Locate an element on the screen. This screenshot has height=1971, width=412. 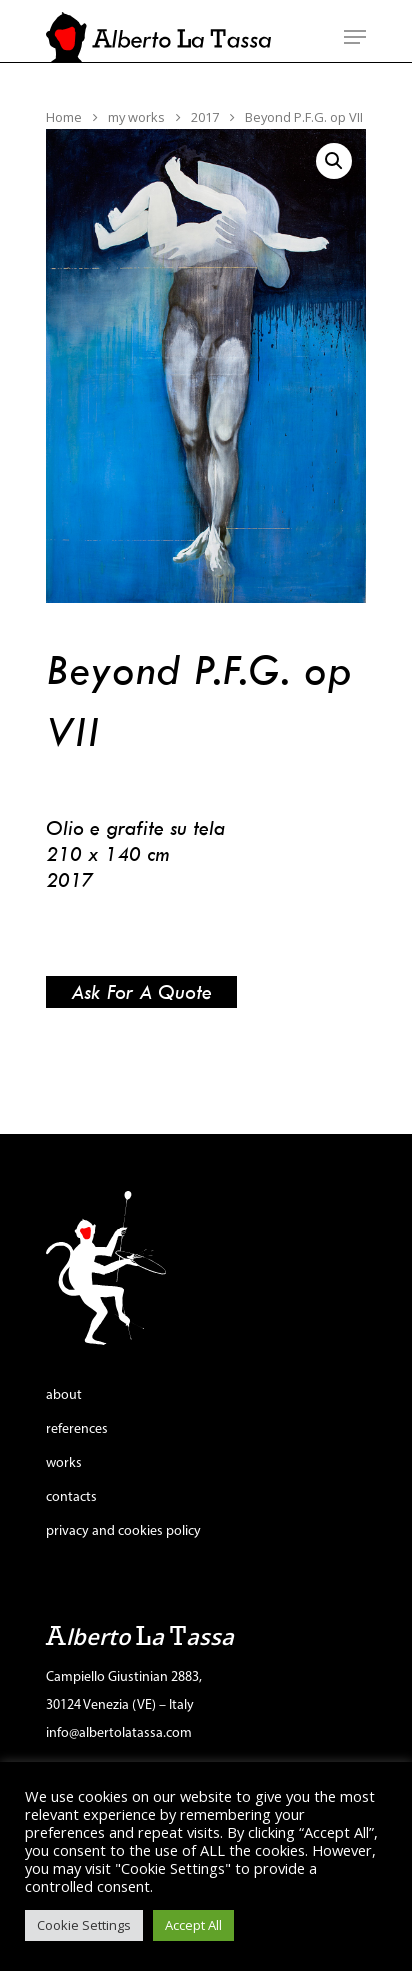
my works is located at coordinates (136, 117).